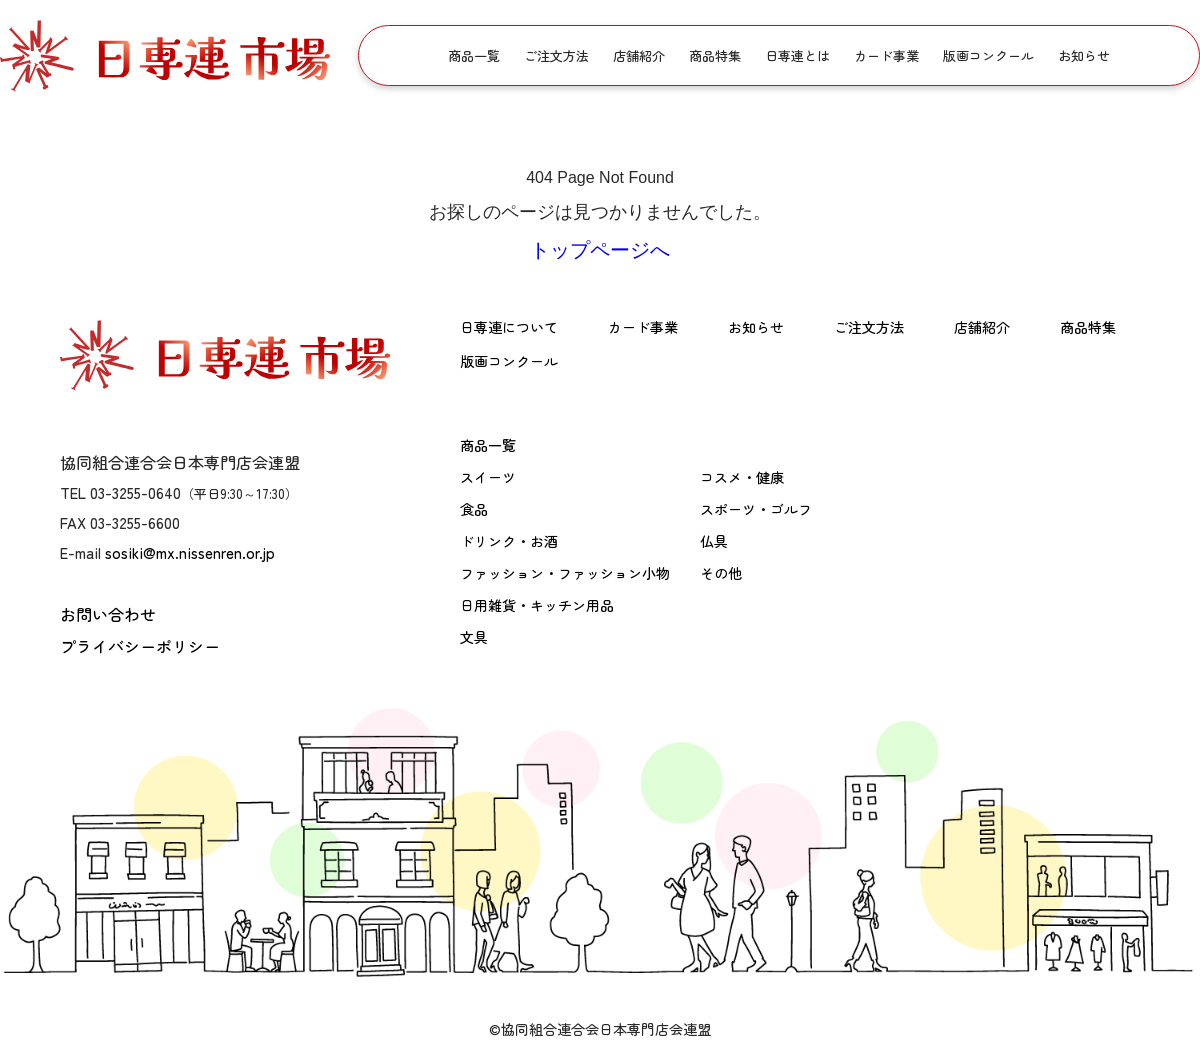 The image size is (1200, 1061). What do you see at coordinates (797, 55) in the screenshot?
I see `日専連とは` at bounding box center [797, 55].